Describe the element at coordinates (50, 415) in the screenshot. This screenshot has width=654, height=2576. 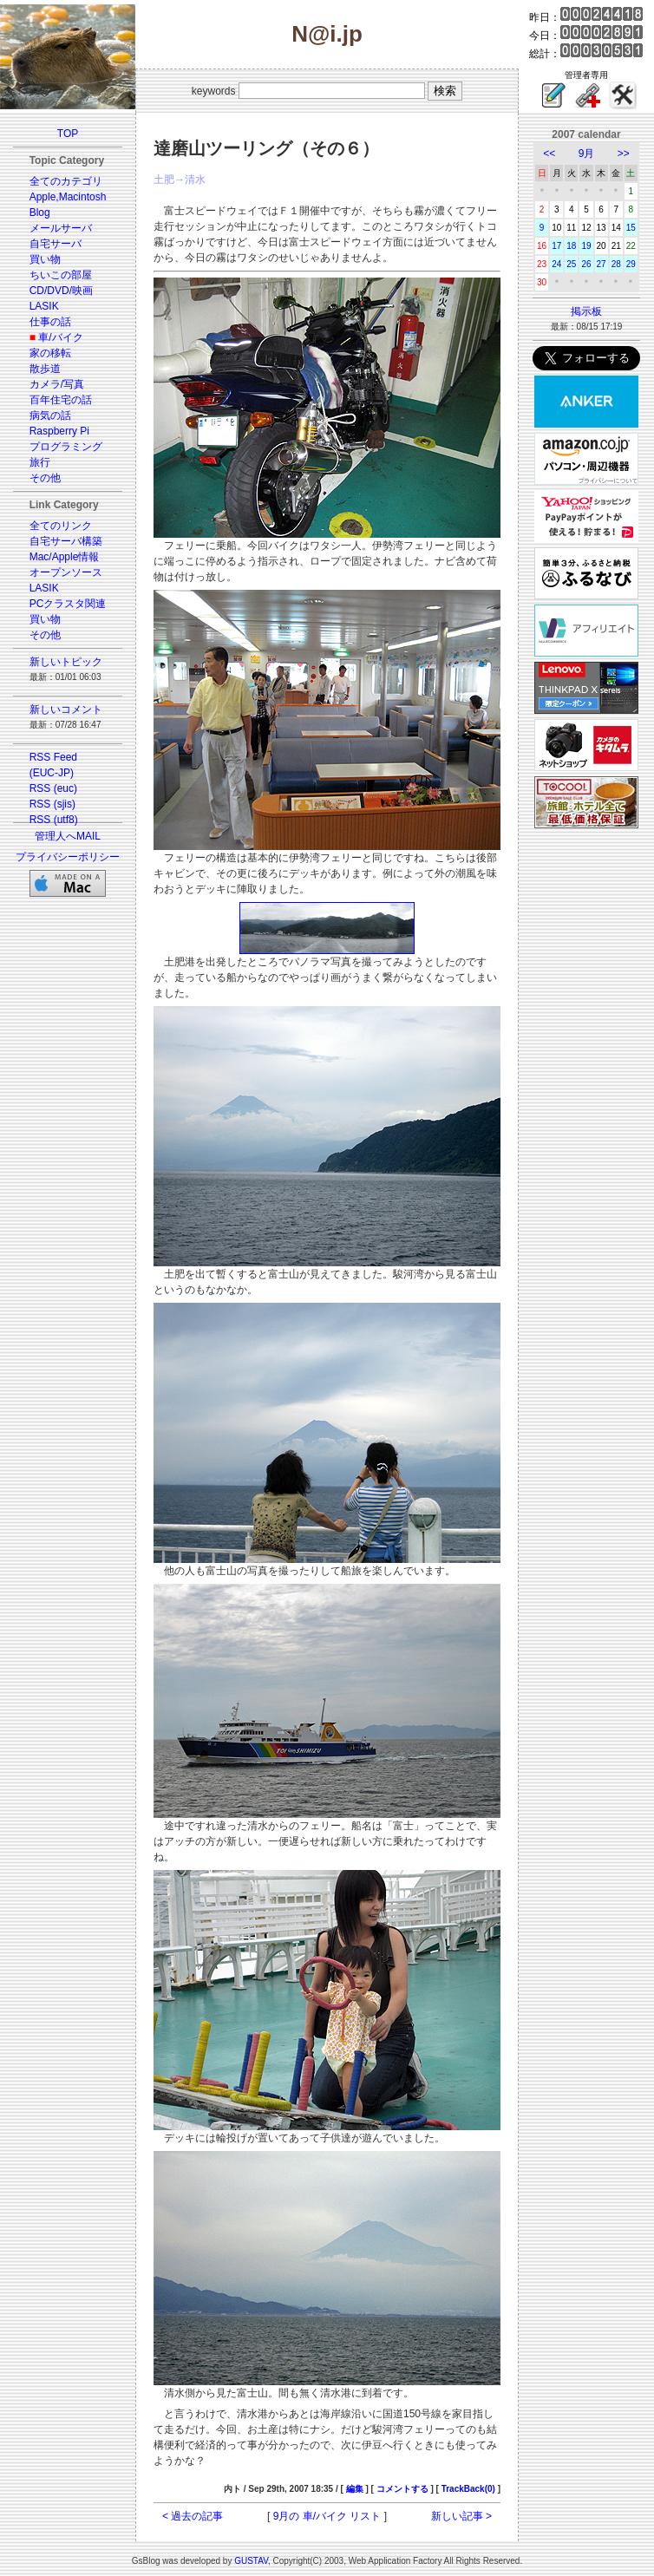
I see `病気の話` at that location.